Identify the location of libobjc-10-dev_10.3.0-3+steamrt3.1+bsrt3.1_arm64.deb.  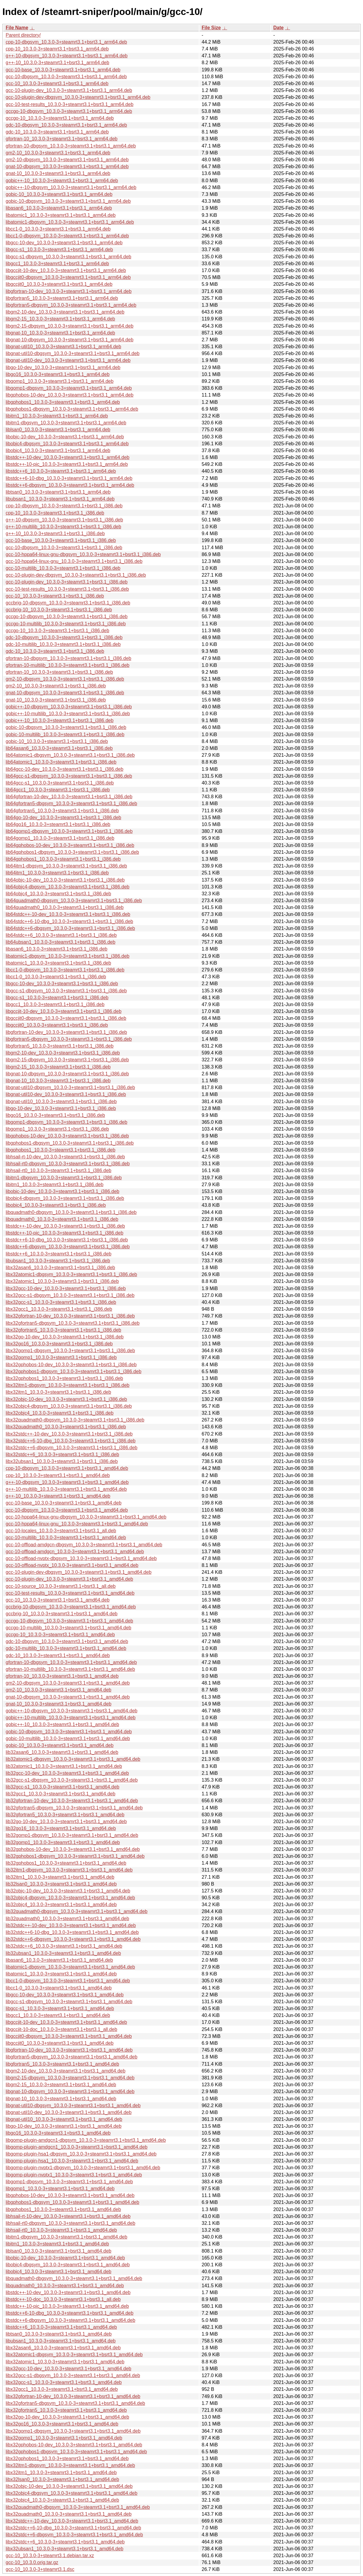
(65, 436).